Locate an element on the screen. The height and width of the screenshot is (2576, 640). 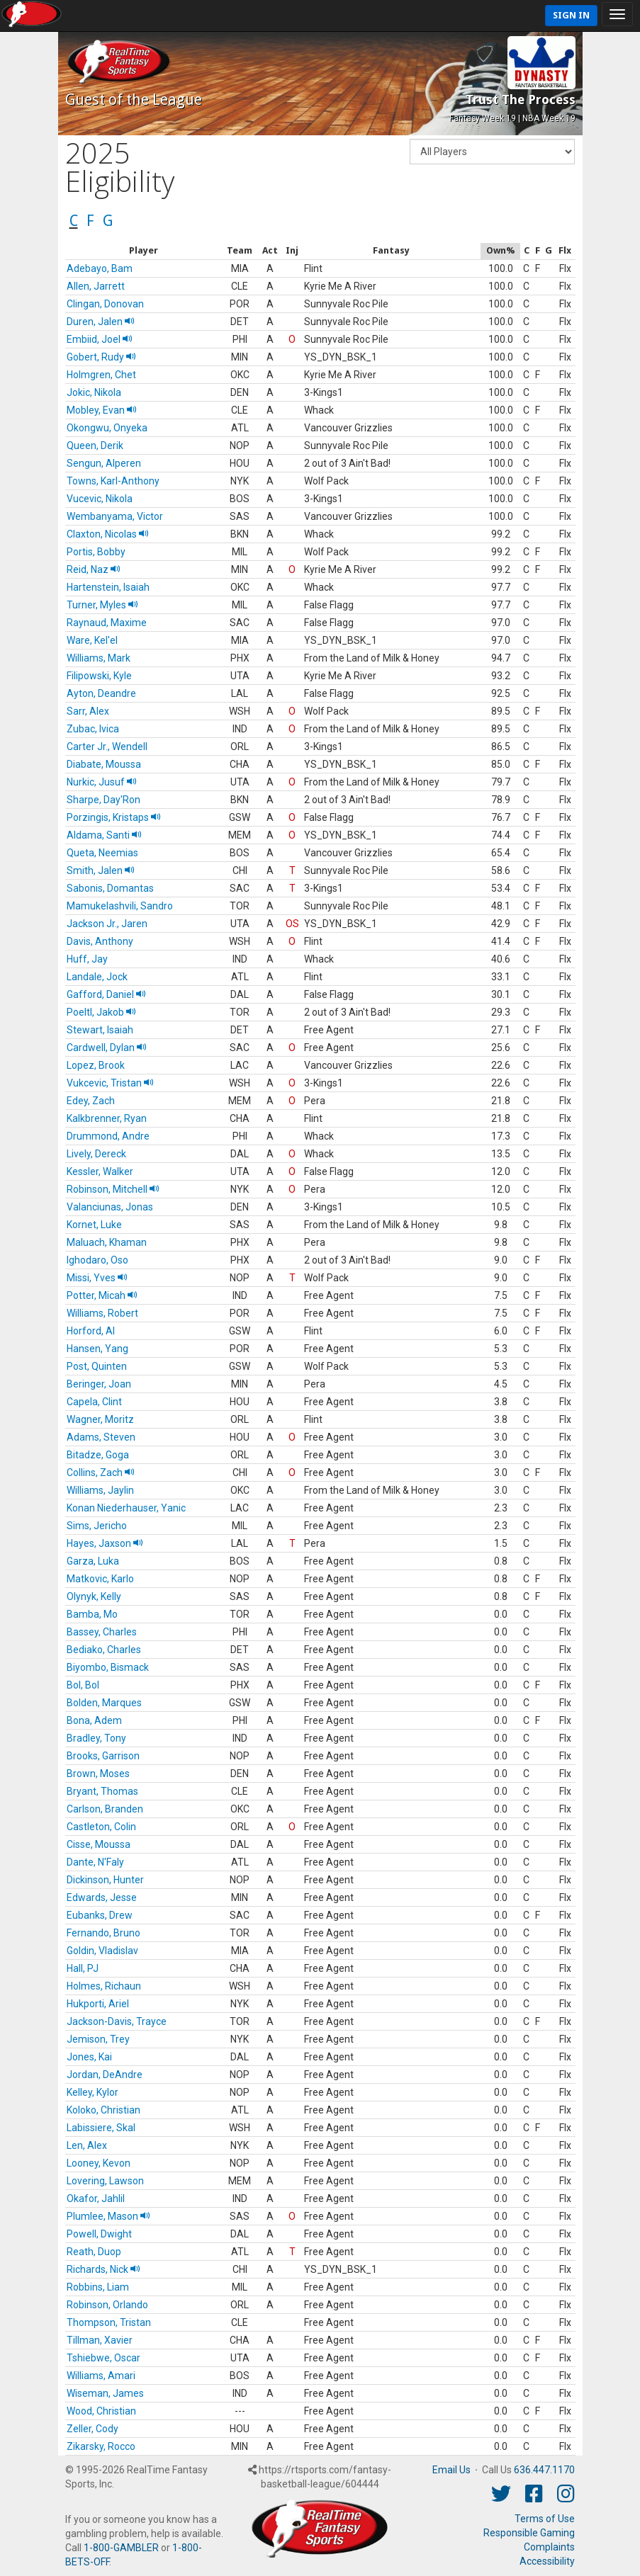
Potter, Micah is located at coordinates (102, 1295).